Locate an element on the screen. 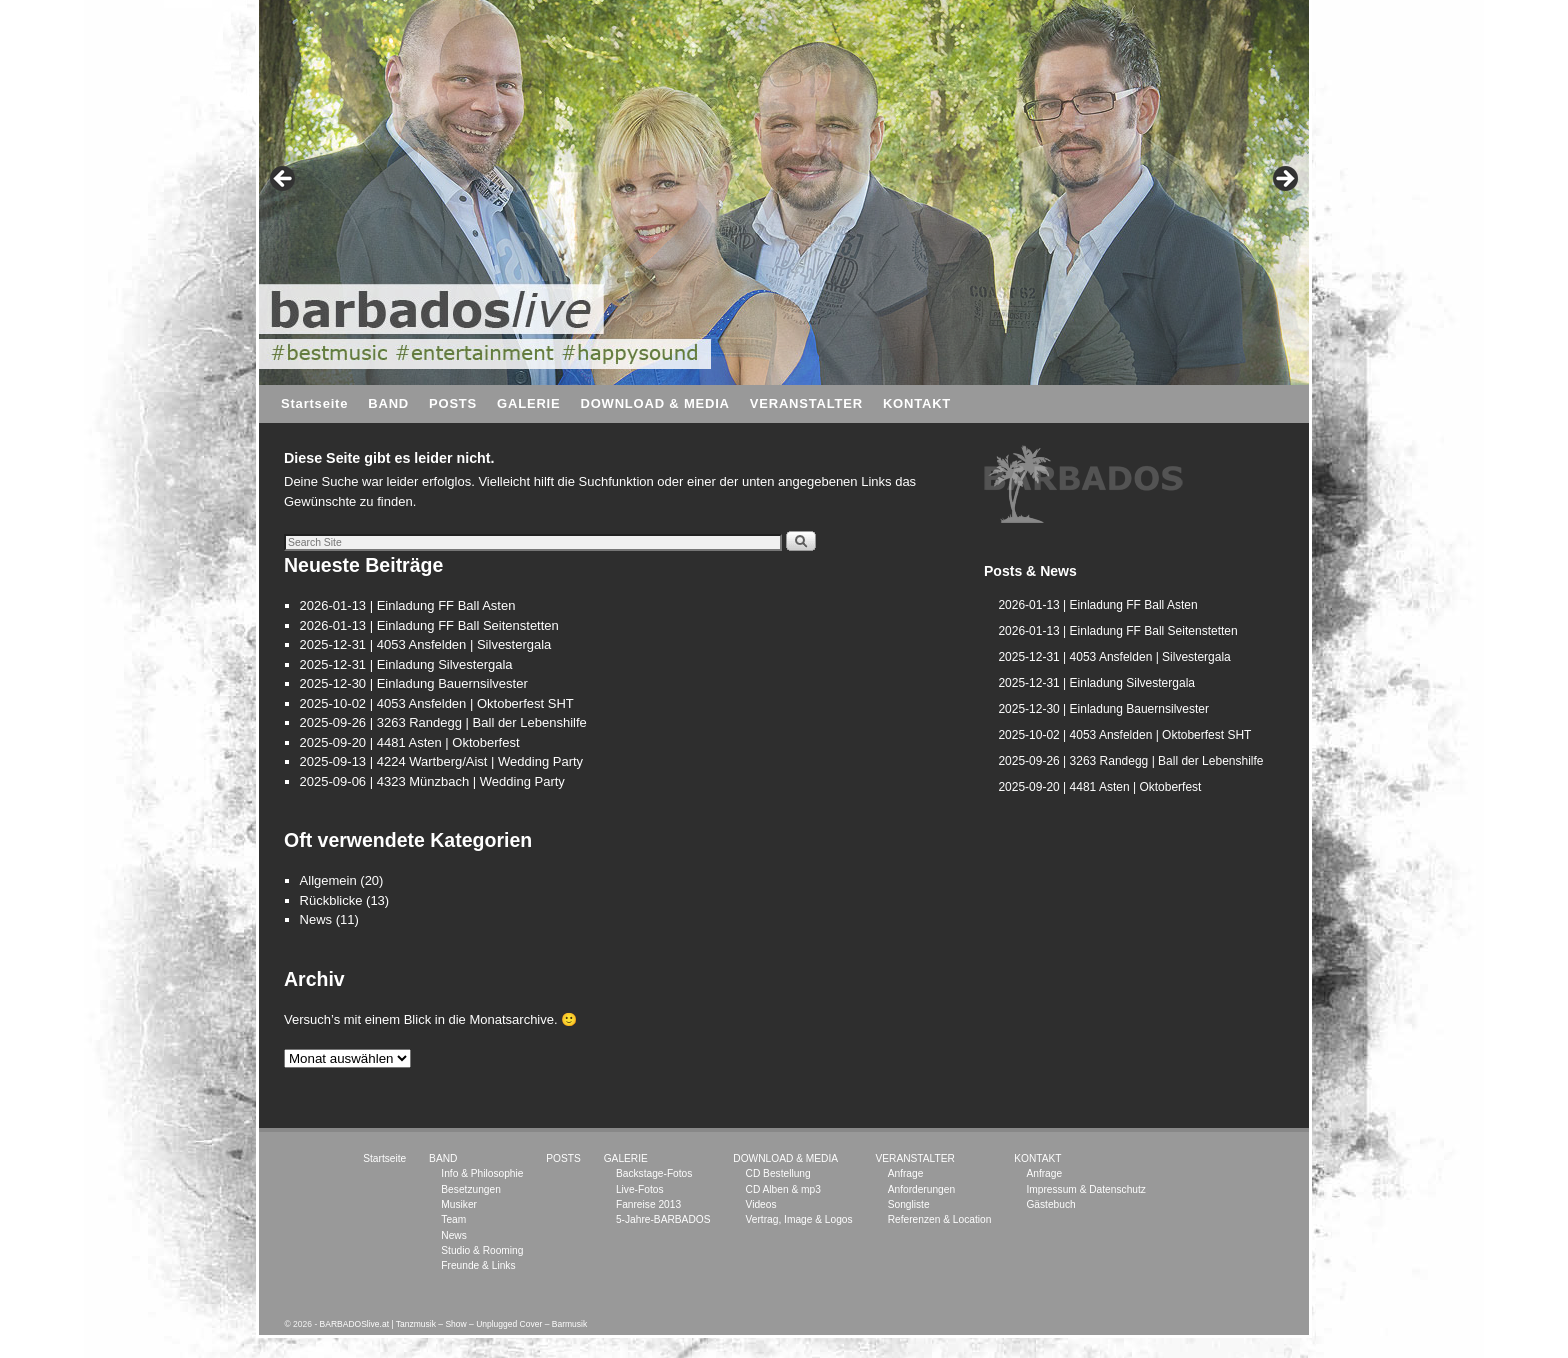  GALERIE is located at coordinates (528, 403).